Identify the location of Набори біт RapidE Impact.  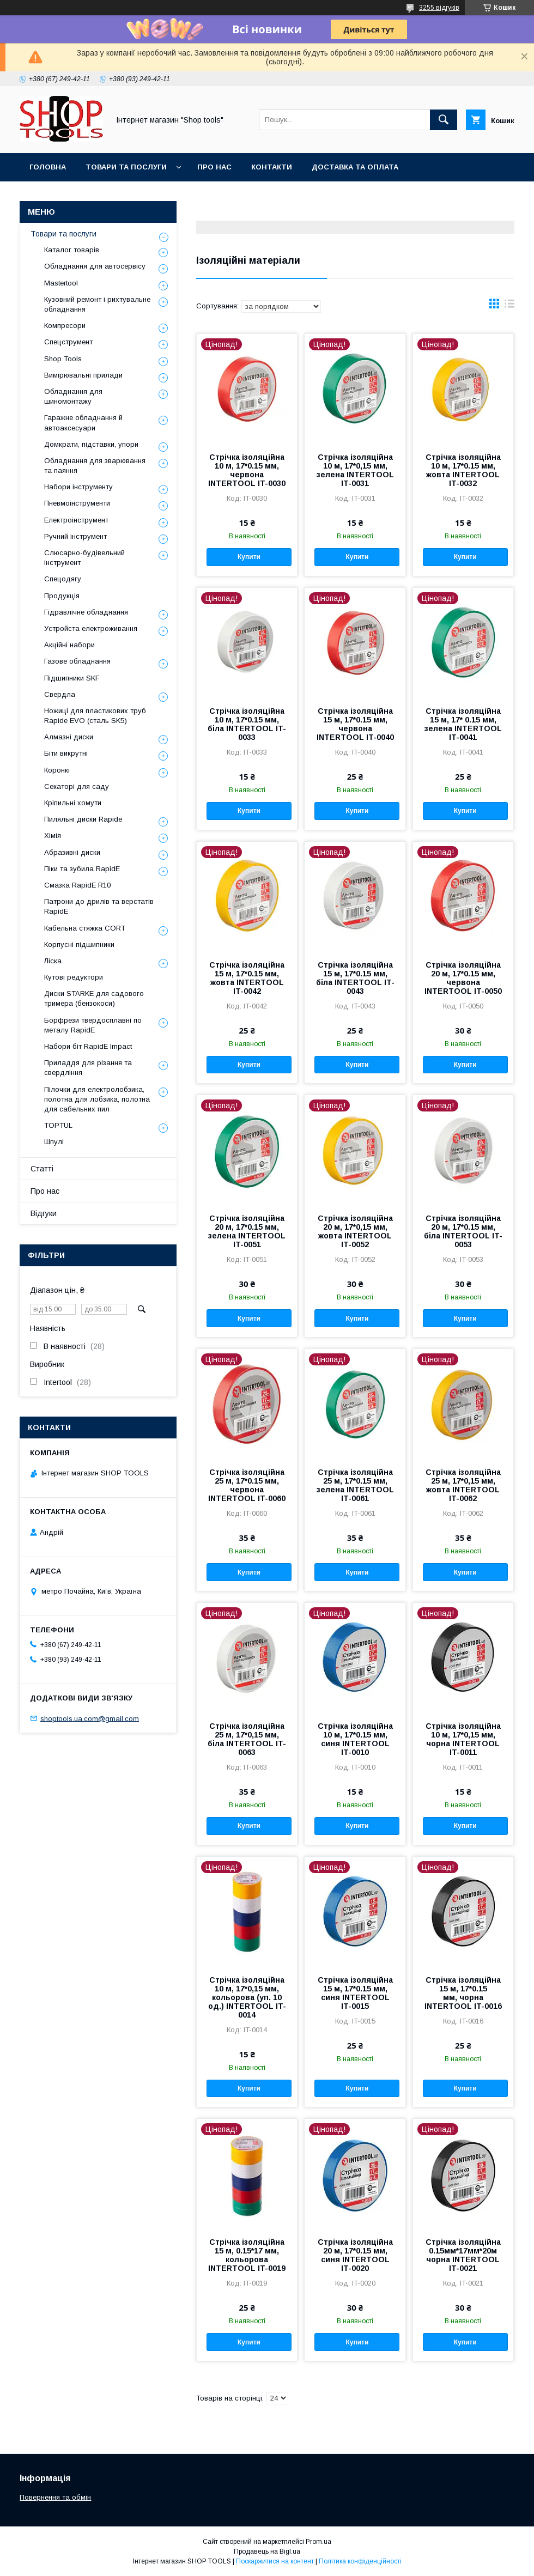
(88, 1046).